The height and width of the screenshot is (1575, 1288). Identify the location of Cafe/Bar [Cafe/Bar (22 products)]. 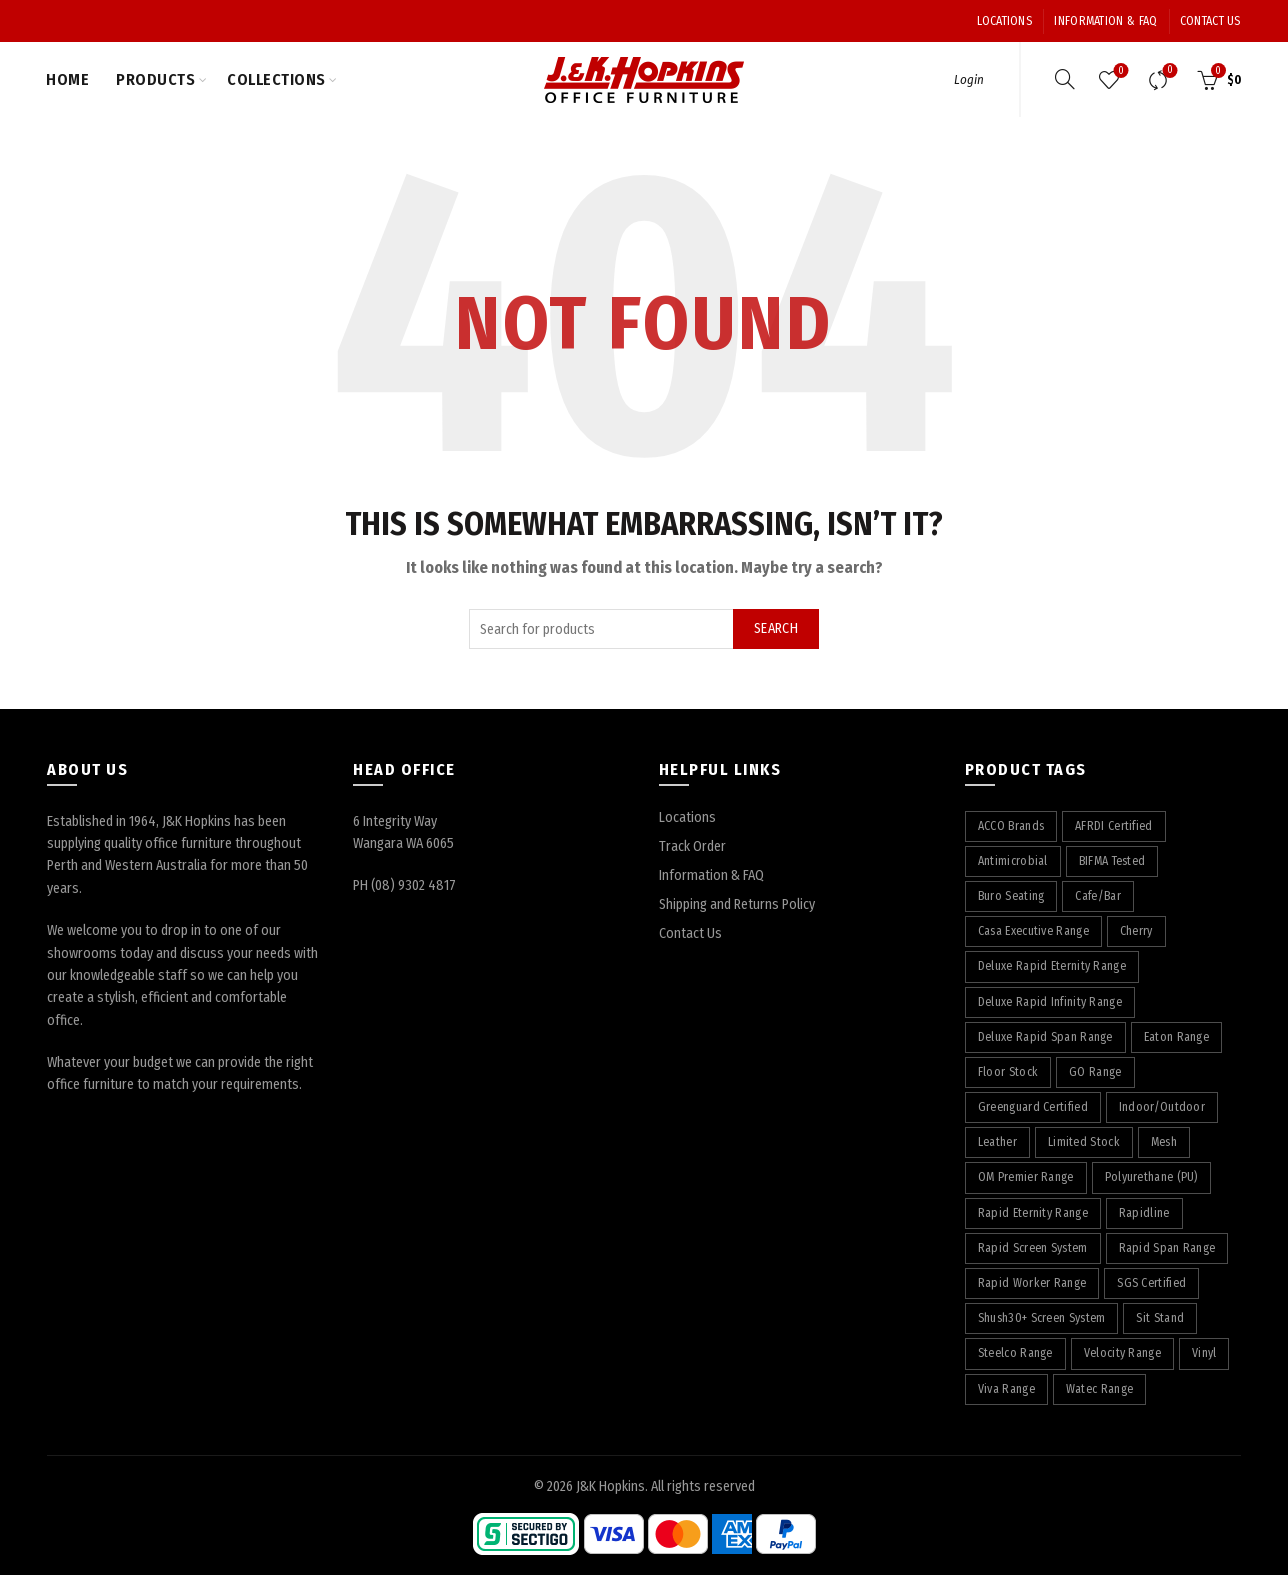
(1097, 896).